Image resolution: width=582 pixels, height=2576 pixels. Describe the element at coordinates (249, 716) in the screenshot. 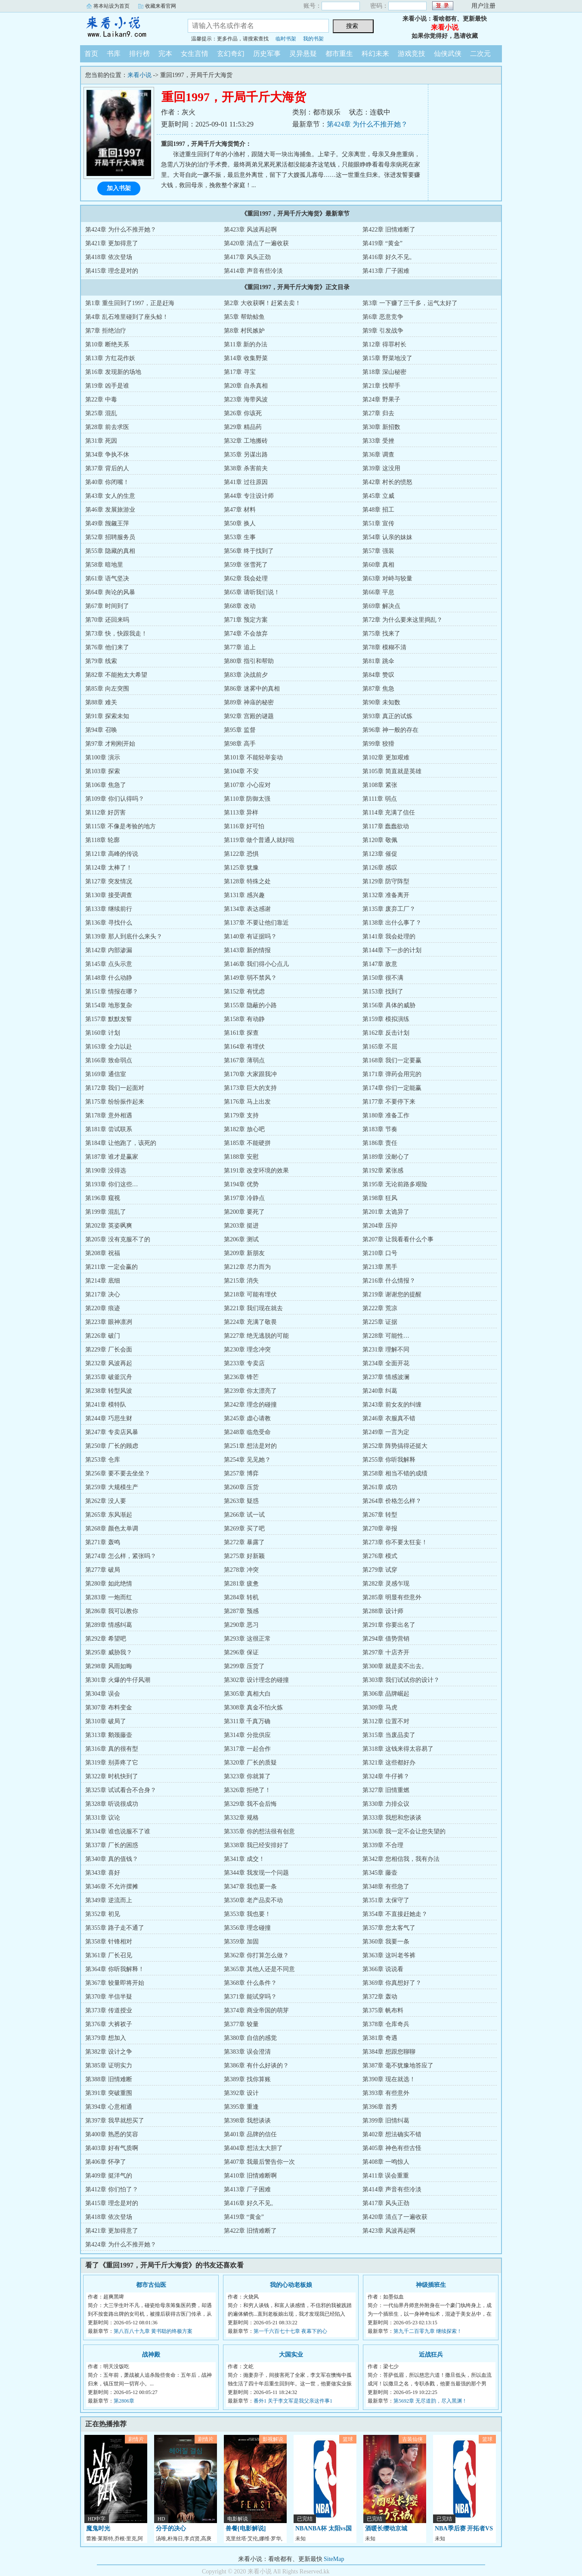

I see `第92章 宫殿的谜题` at that location.